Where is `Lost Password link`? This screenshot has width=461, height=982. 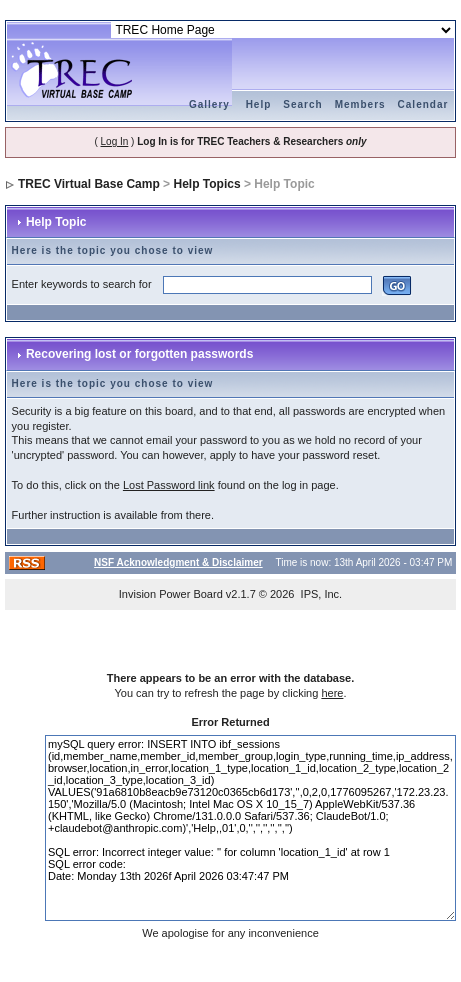
Lost Password link is located at coordinates (169, 485).